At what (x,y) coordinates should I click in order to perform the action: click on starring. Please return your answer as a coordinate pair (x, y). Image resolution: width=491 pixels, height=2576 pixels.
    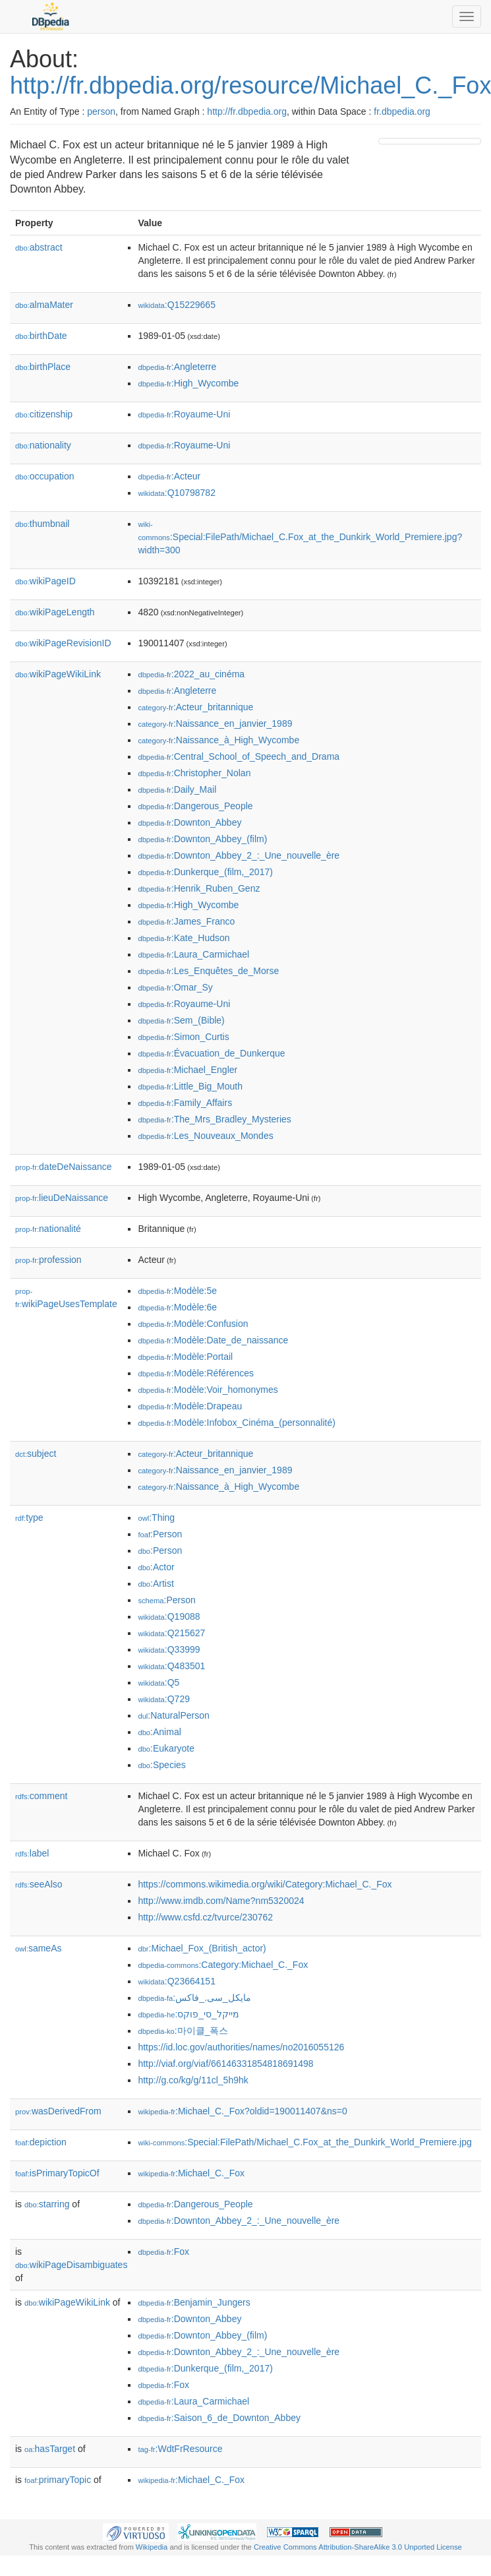
    Looking at the image, I should click on (46, 2204).